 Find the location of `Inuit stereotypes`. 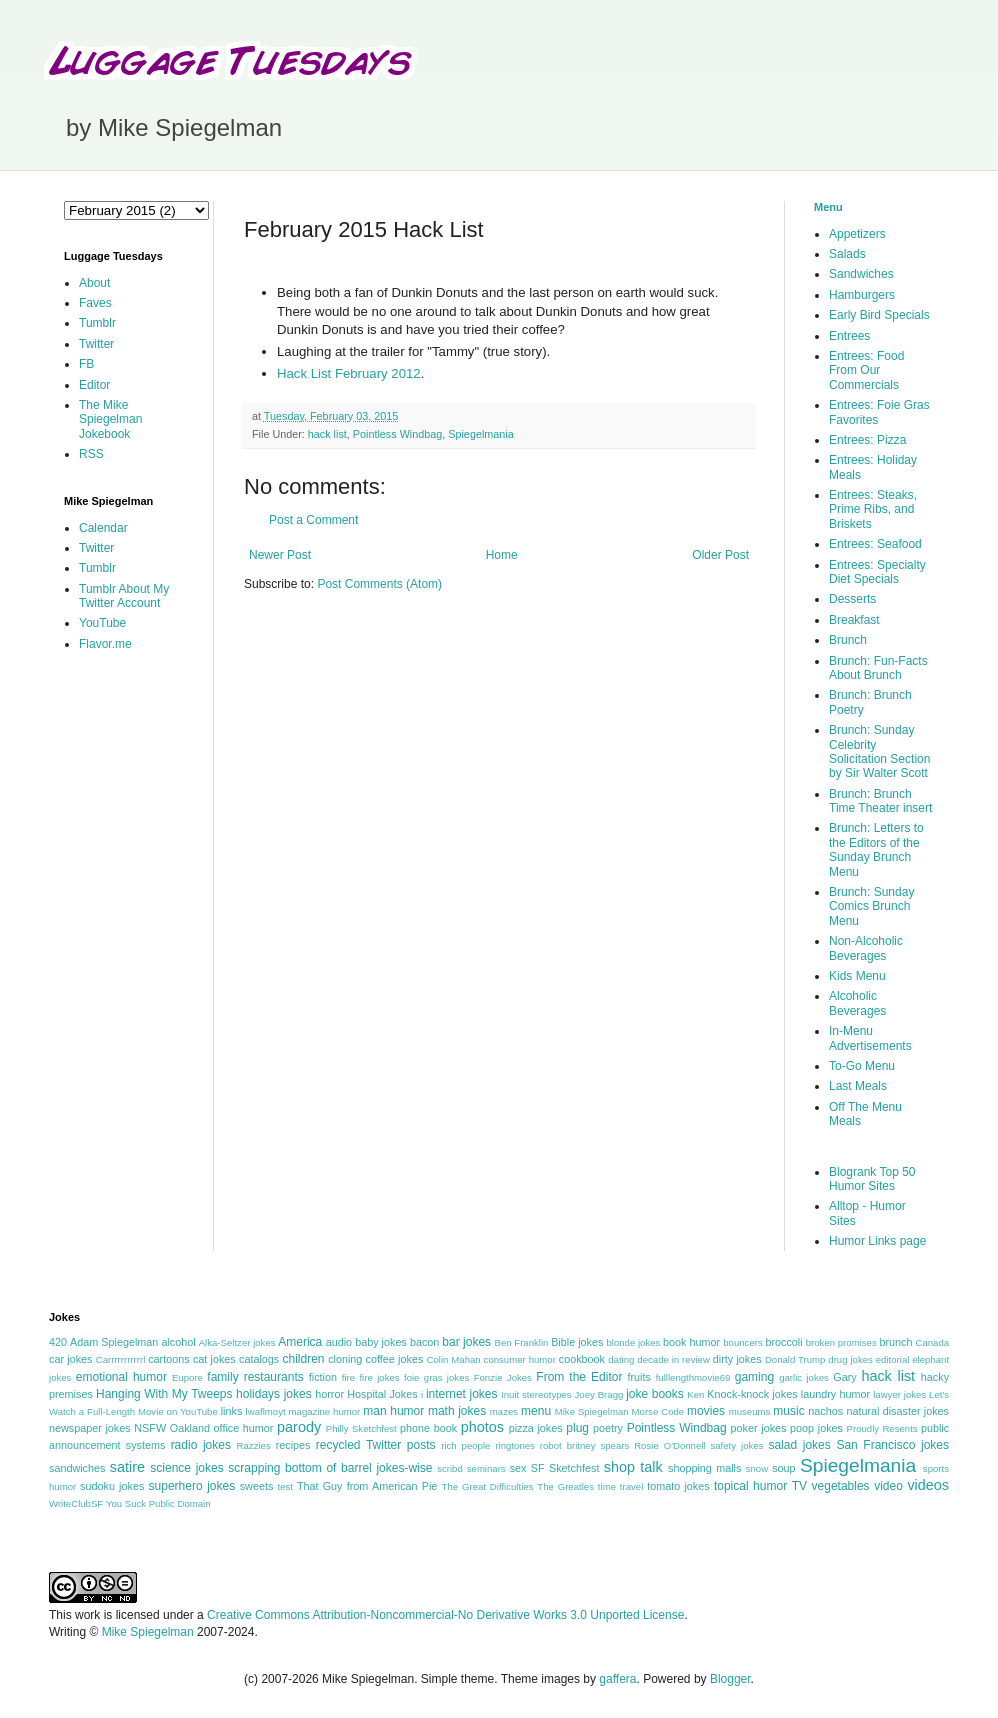

Inuit stereotypes is located at coordinates (536, 1394).